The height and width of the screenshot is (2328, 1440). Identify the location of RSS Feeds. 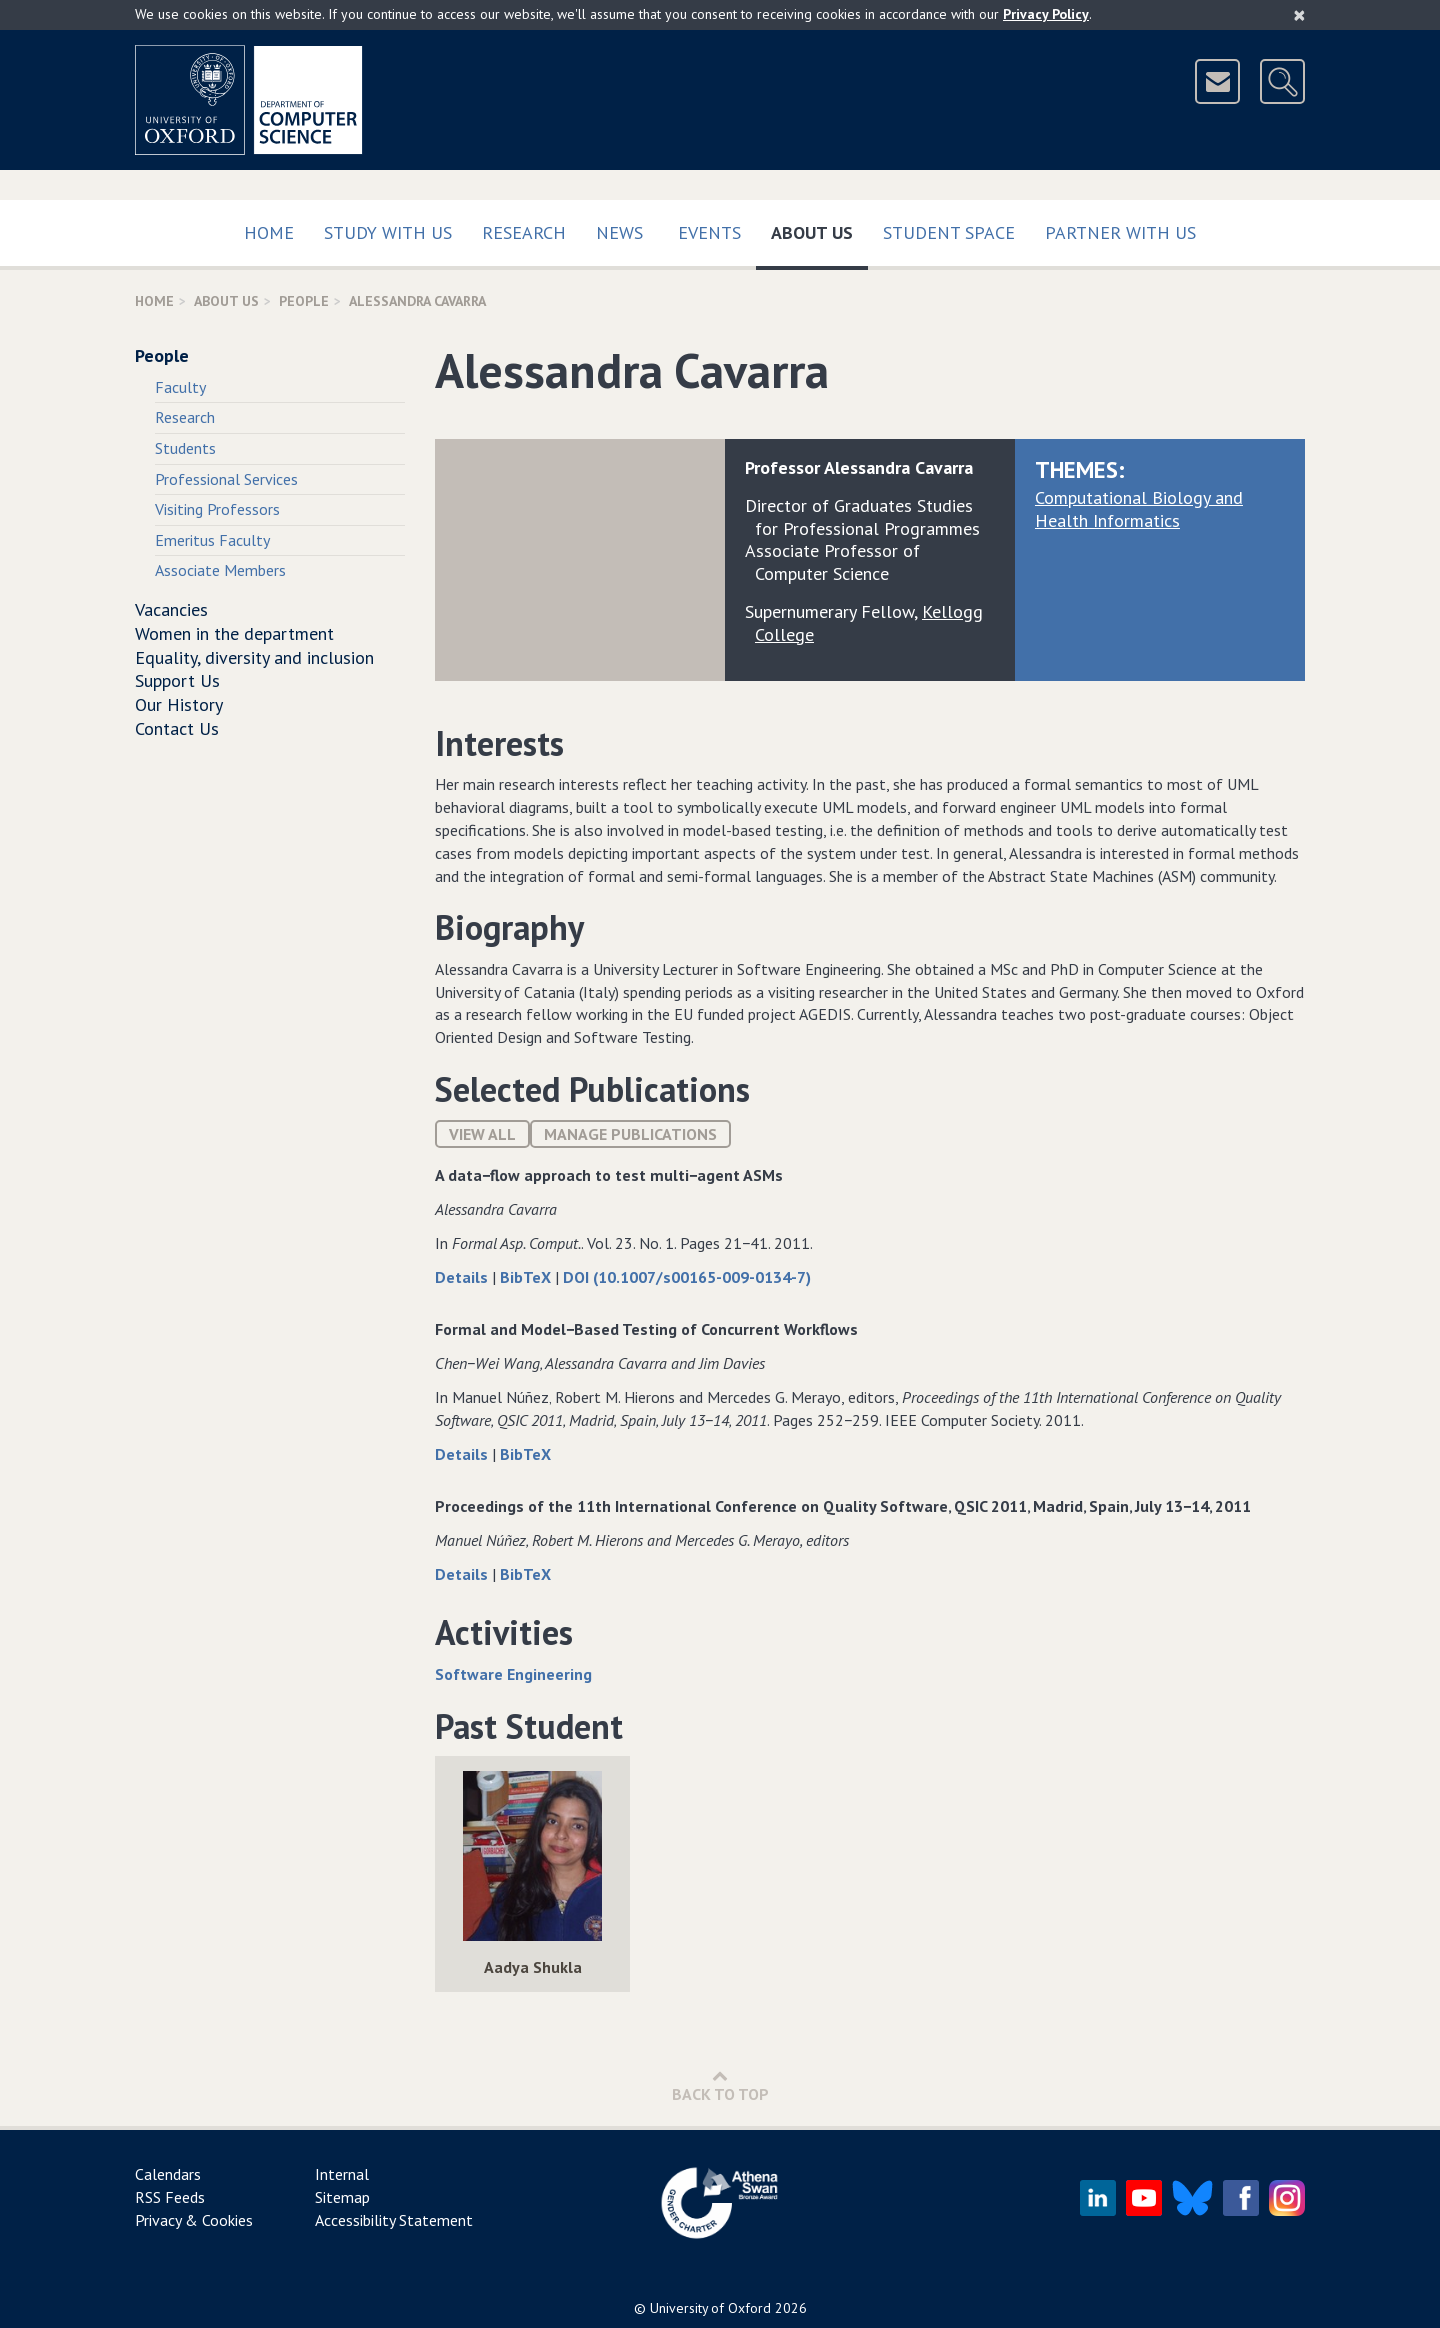
(170, 2197).